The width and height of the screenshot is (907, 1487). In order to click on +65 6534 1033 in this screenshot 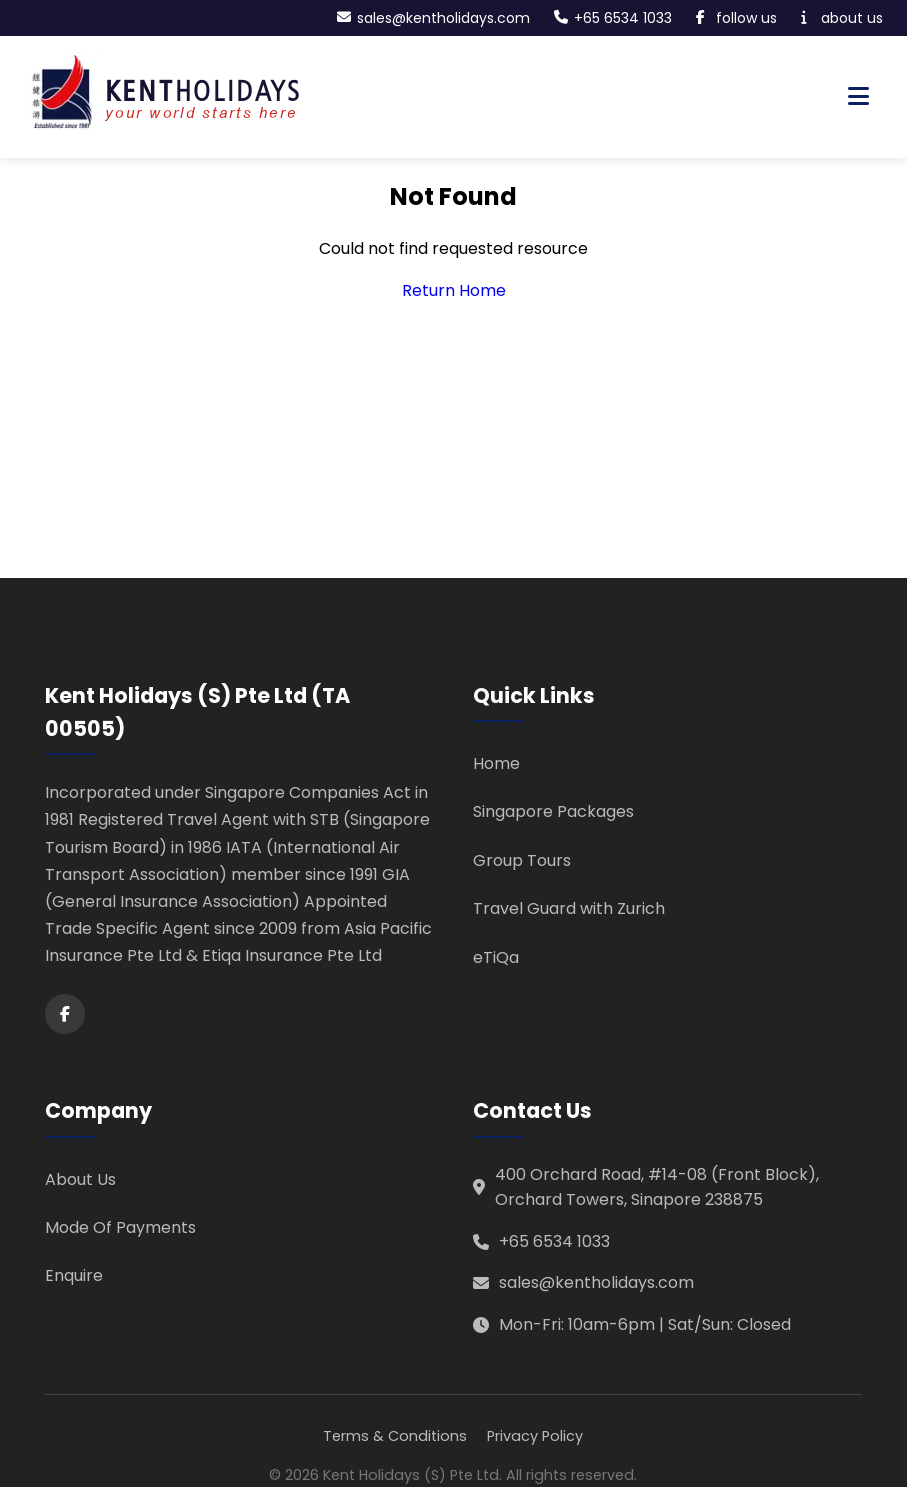, I will do `click(554, 1241)`.